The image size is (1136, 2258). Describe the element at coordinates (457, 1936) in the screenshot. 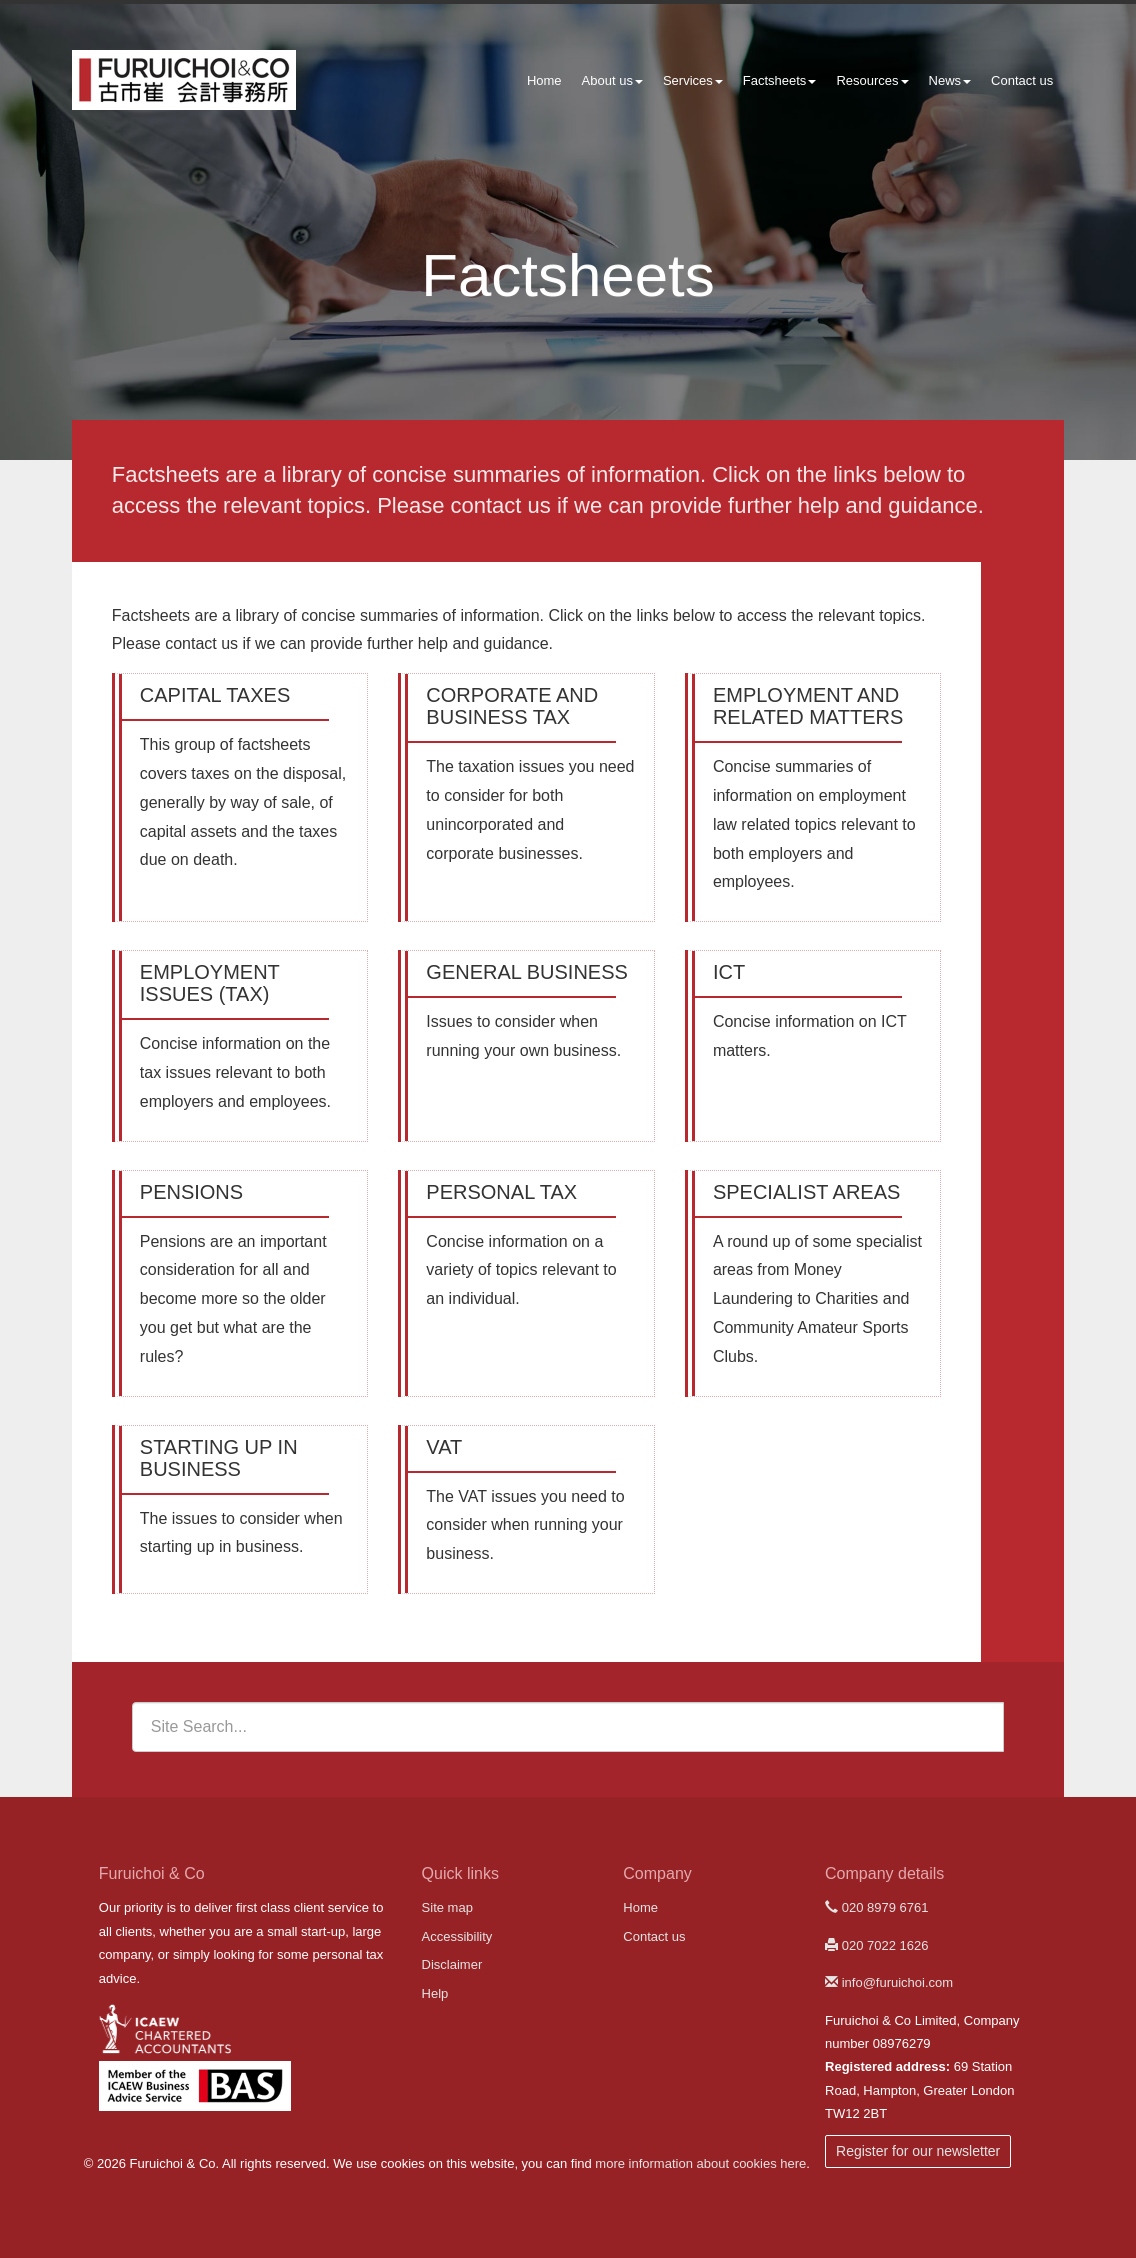

I see `Accessibility` at that location.